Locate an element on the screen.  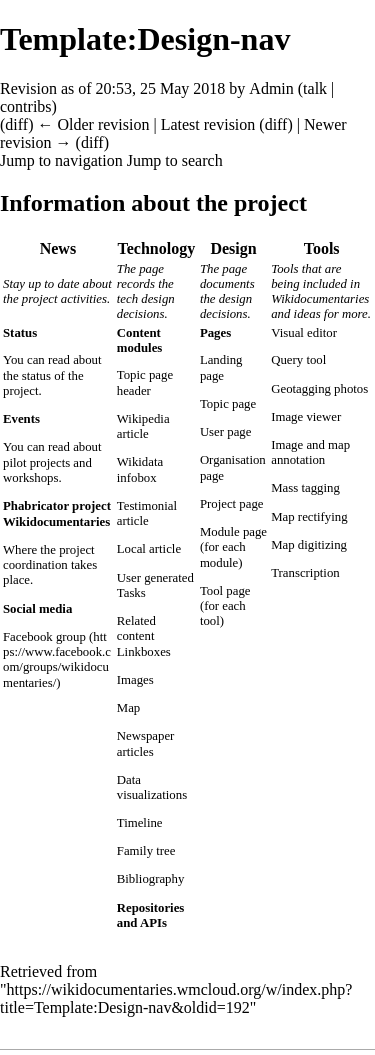
Tools is located at coordinates (322, 248).